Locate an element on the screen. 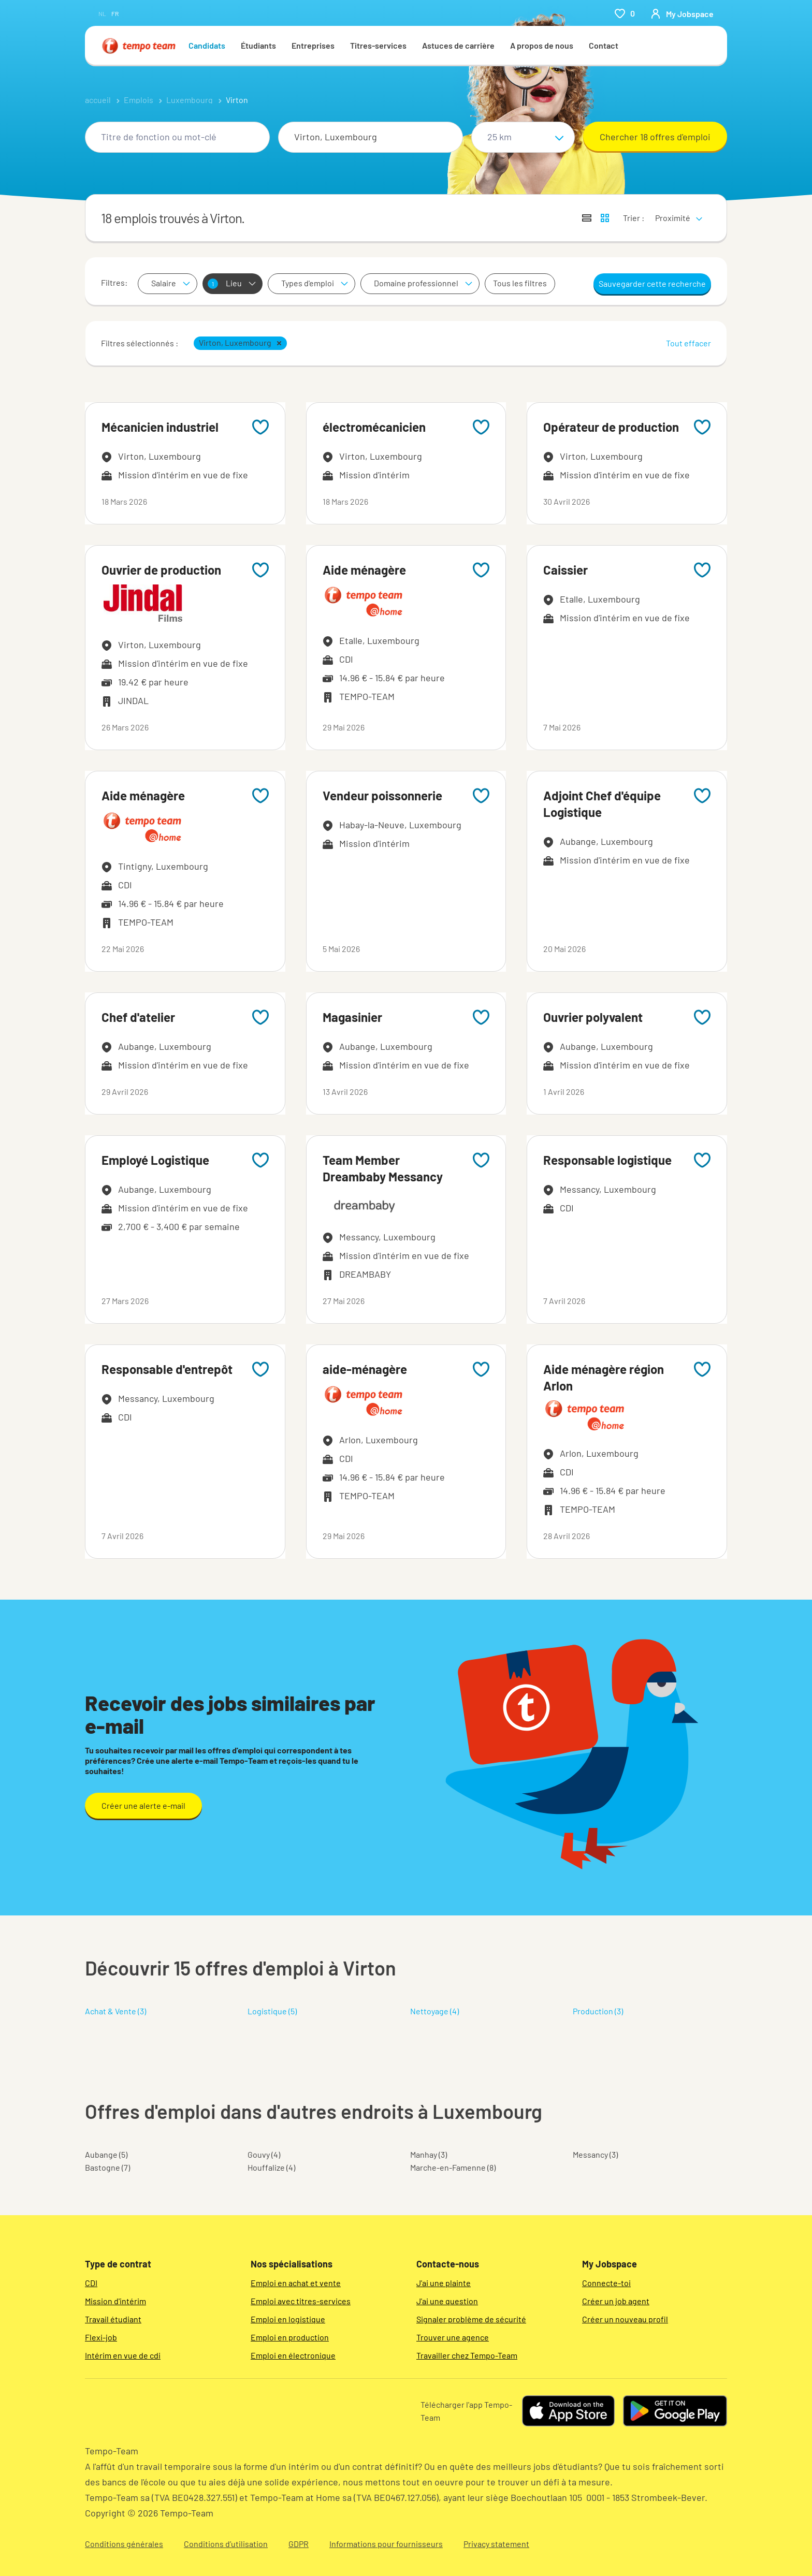 The height and width of the screenshot is (2576, 812). Travail étudiant is located at coordinates (113, 2319).